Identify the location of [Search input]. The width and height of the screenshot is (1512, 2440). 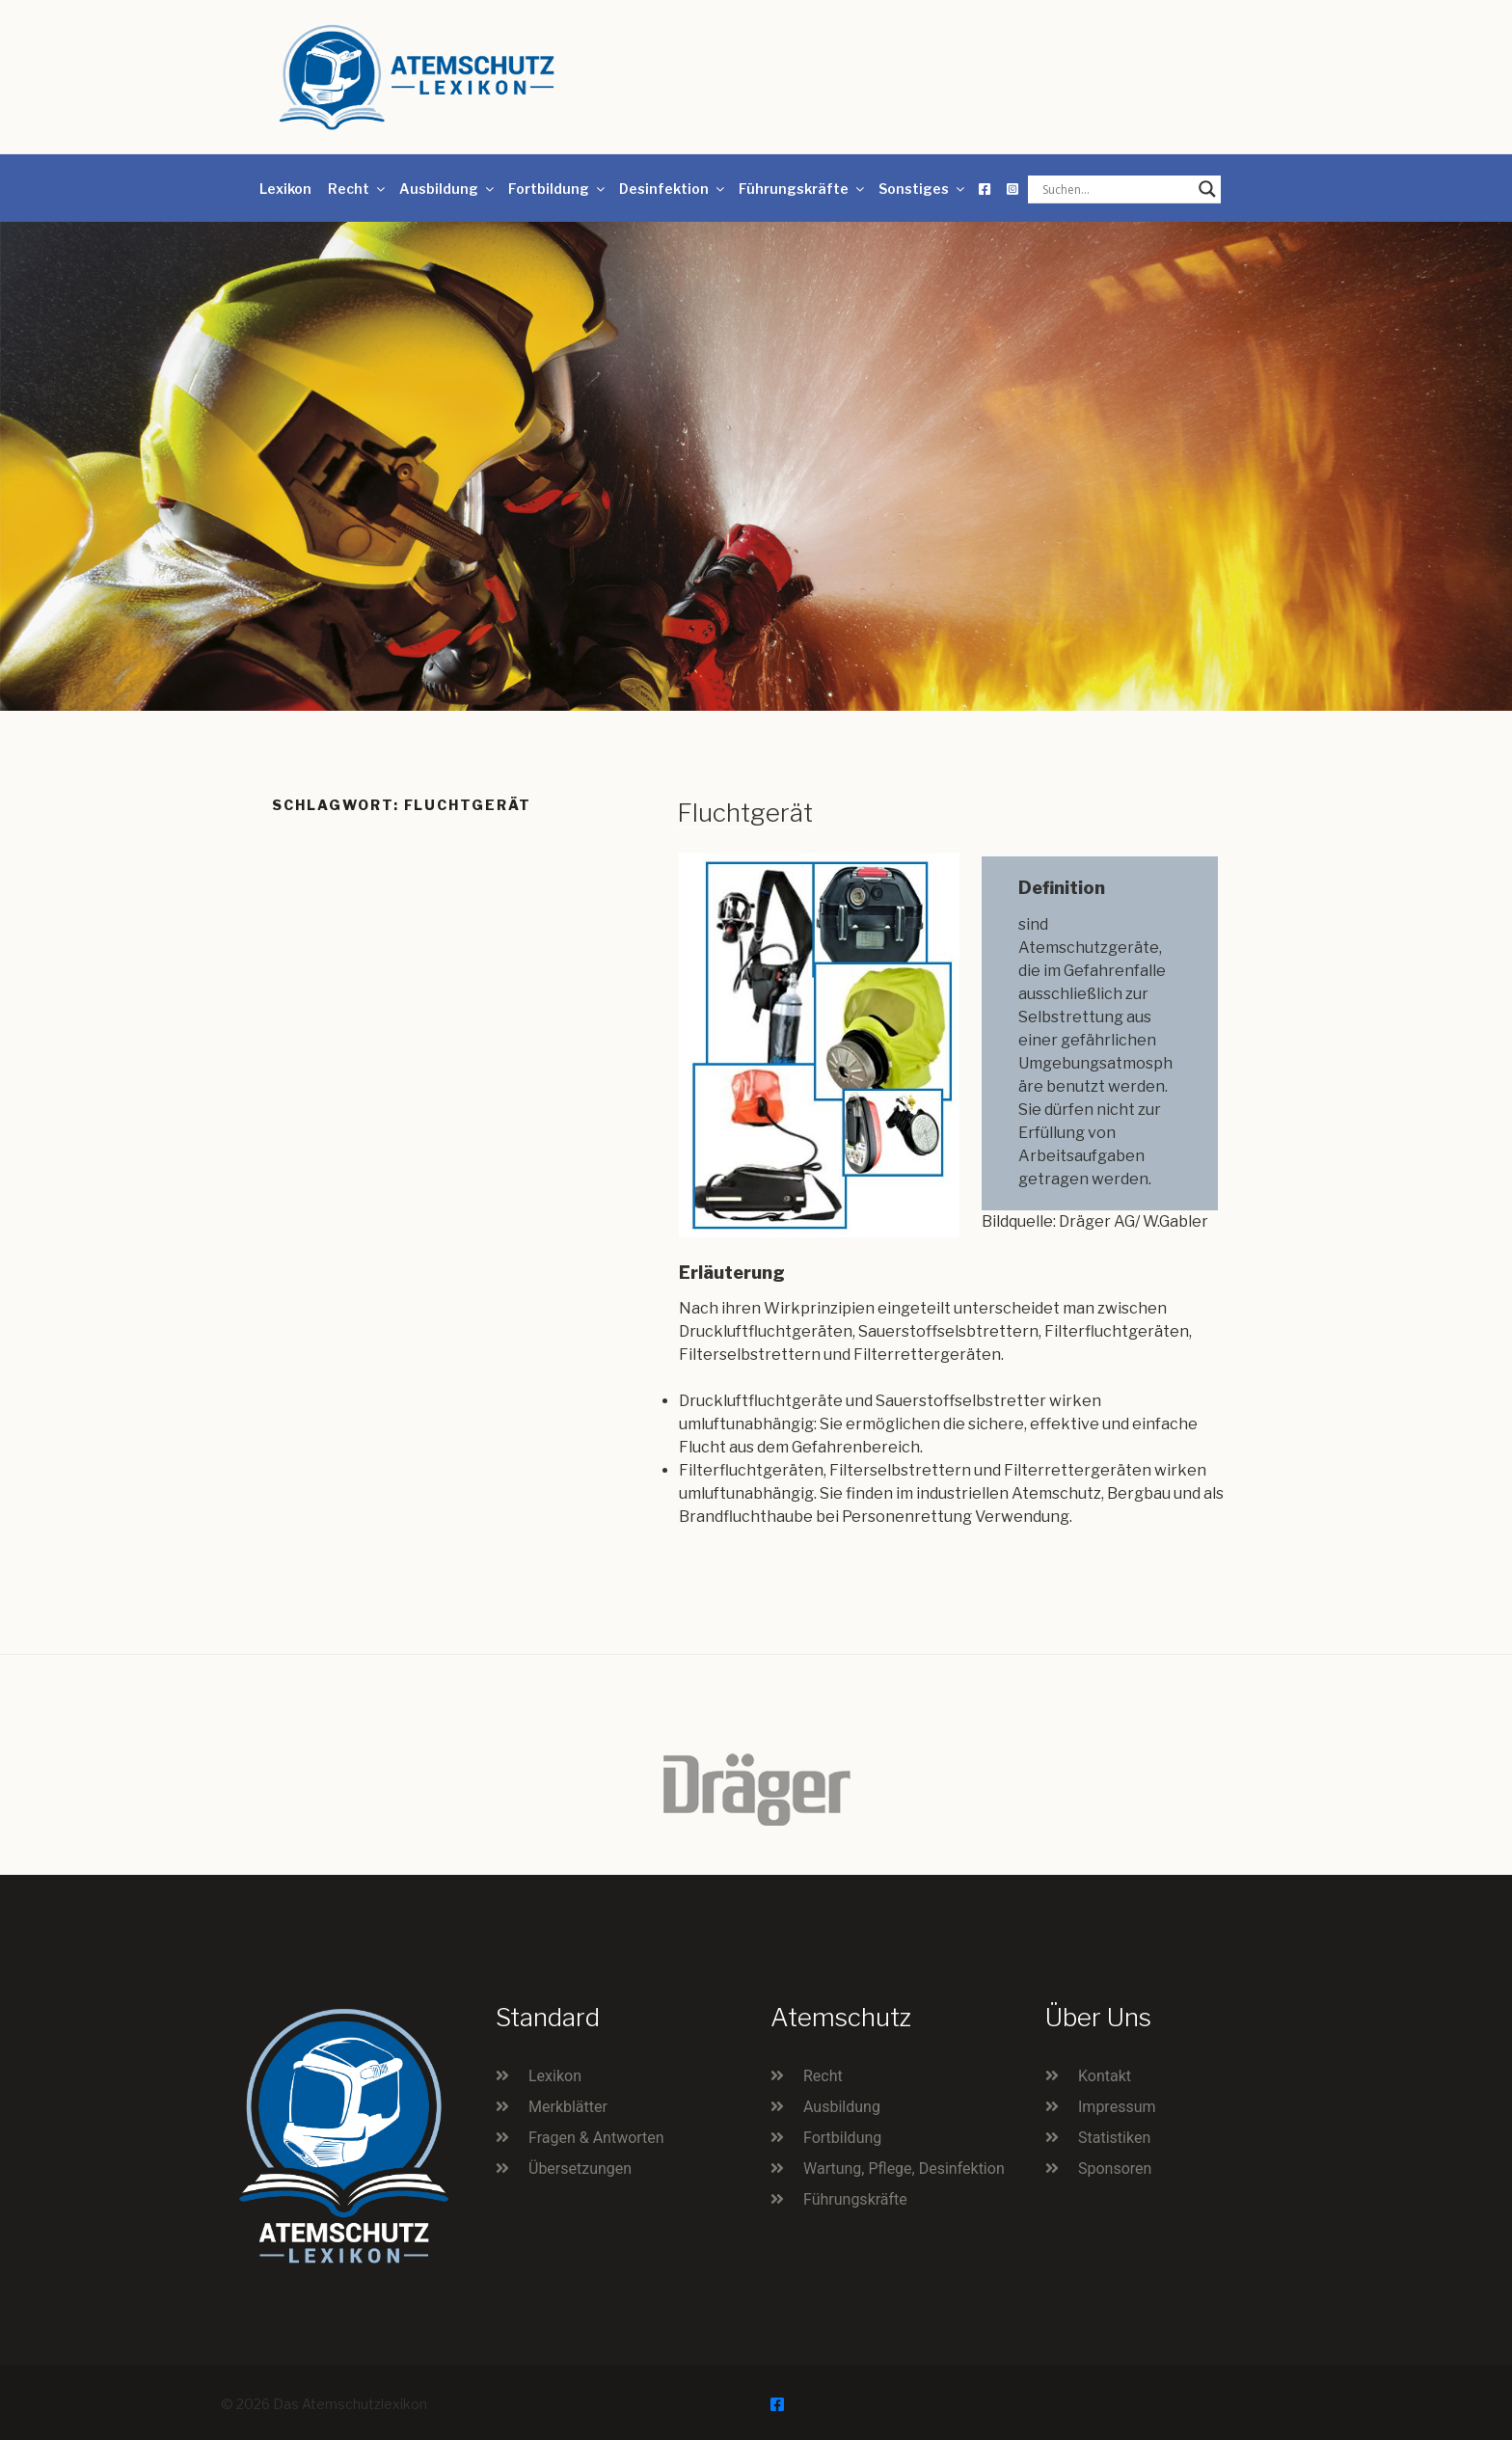
(1115, 189).